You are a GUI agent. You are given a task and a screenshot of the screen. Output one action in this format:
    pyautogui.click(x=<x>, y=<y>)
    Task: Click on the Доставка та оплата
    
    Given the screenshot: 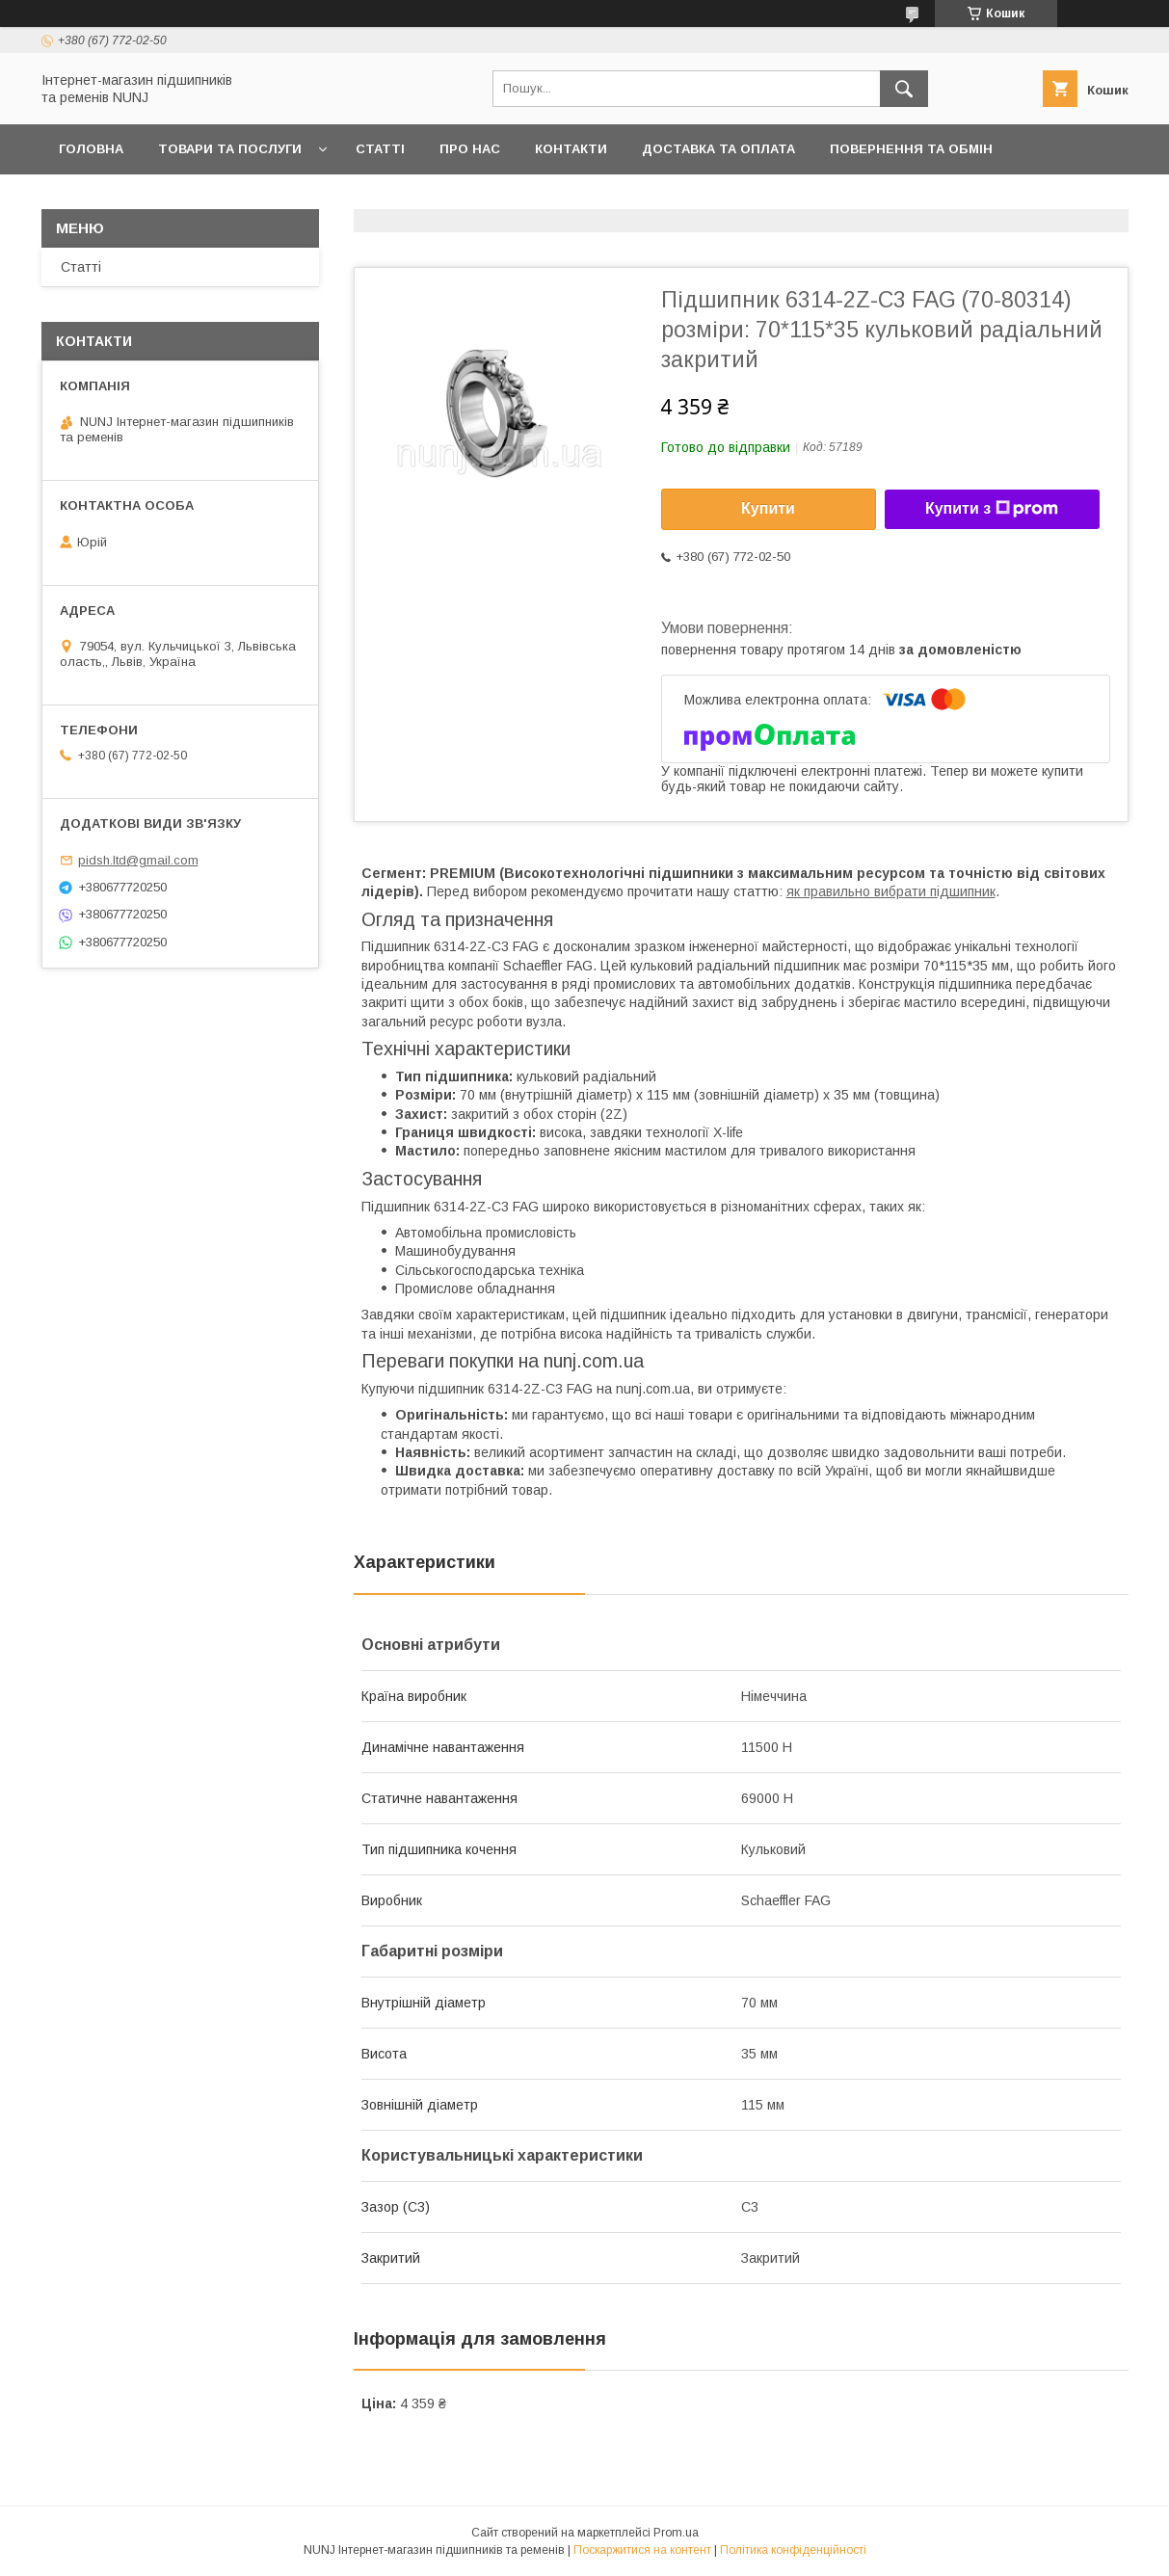 What is the action you would take?
    pyautogui.click(x=718, y=149)
    